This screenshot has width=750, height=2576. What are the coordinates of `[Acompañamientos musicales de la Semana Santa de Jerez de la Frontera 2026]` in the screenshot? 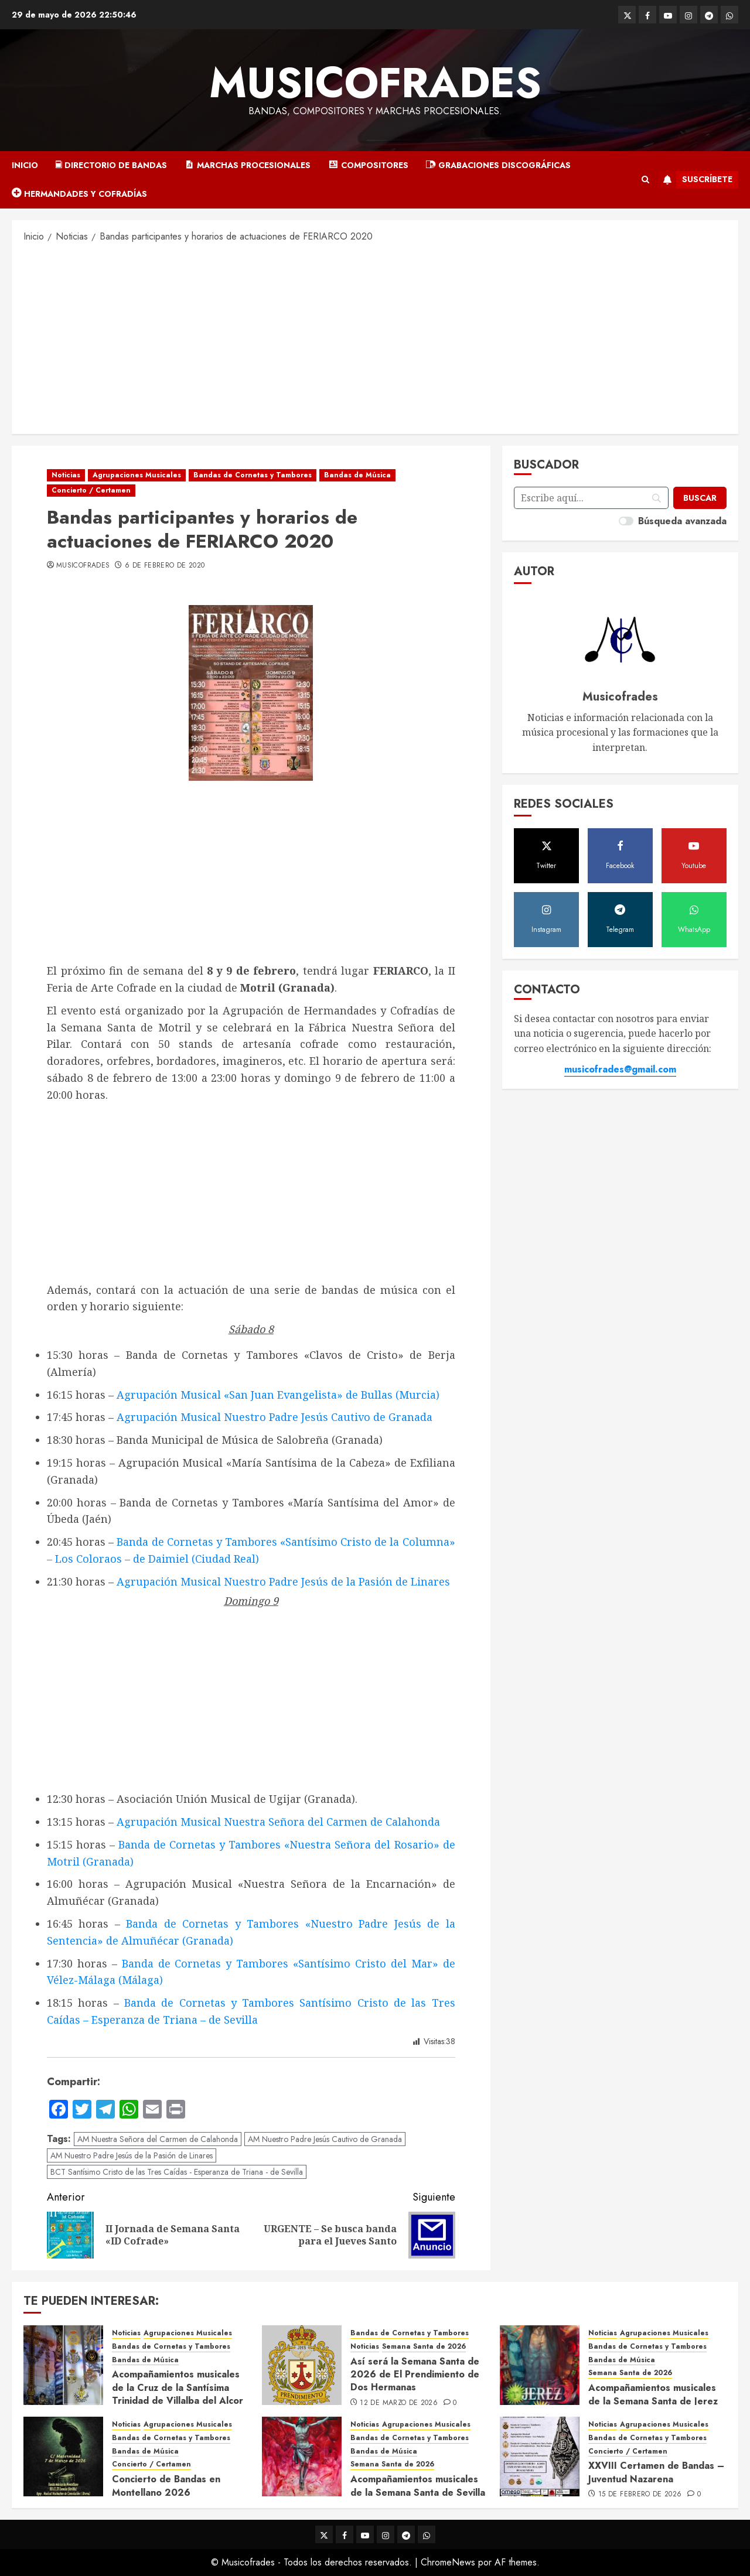 It's located at (539, 2365).